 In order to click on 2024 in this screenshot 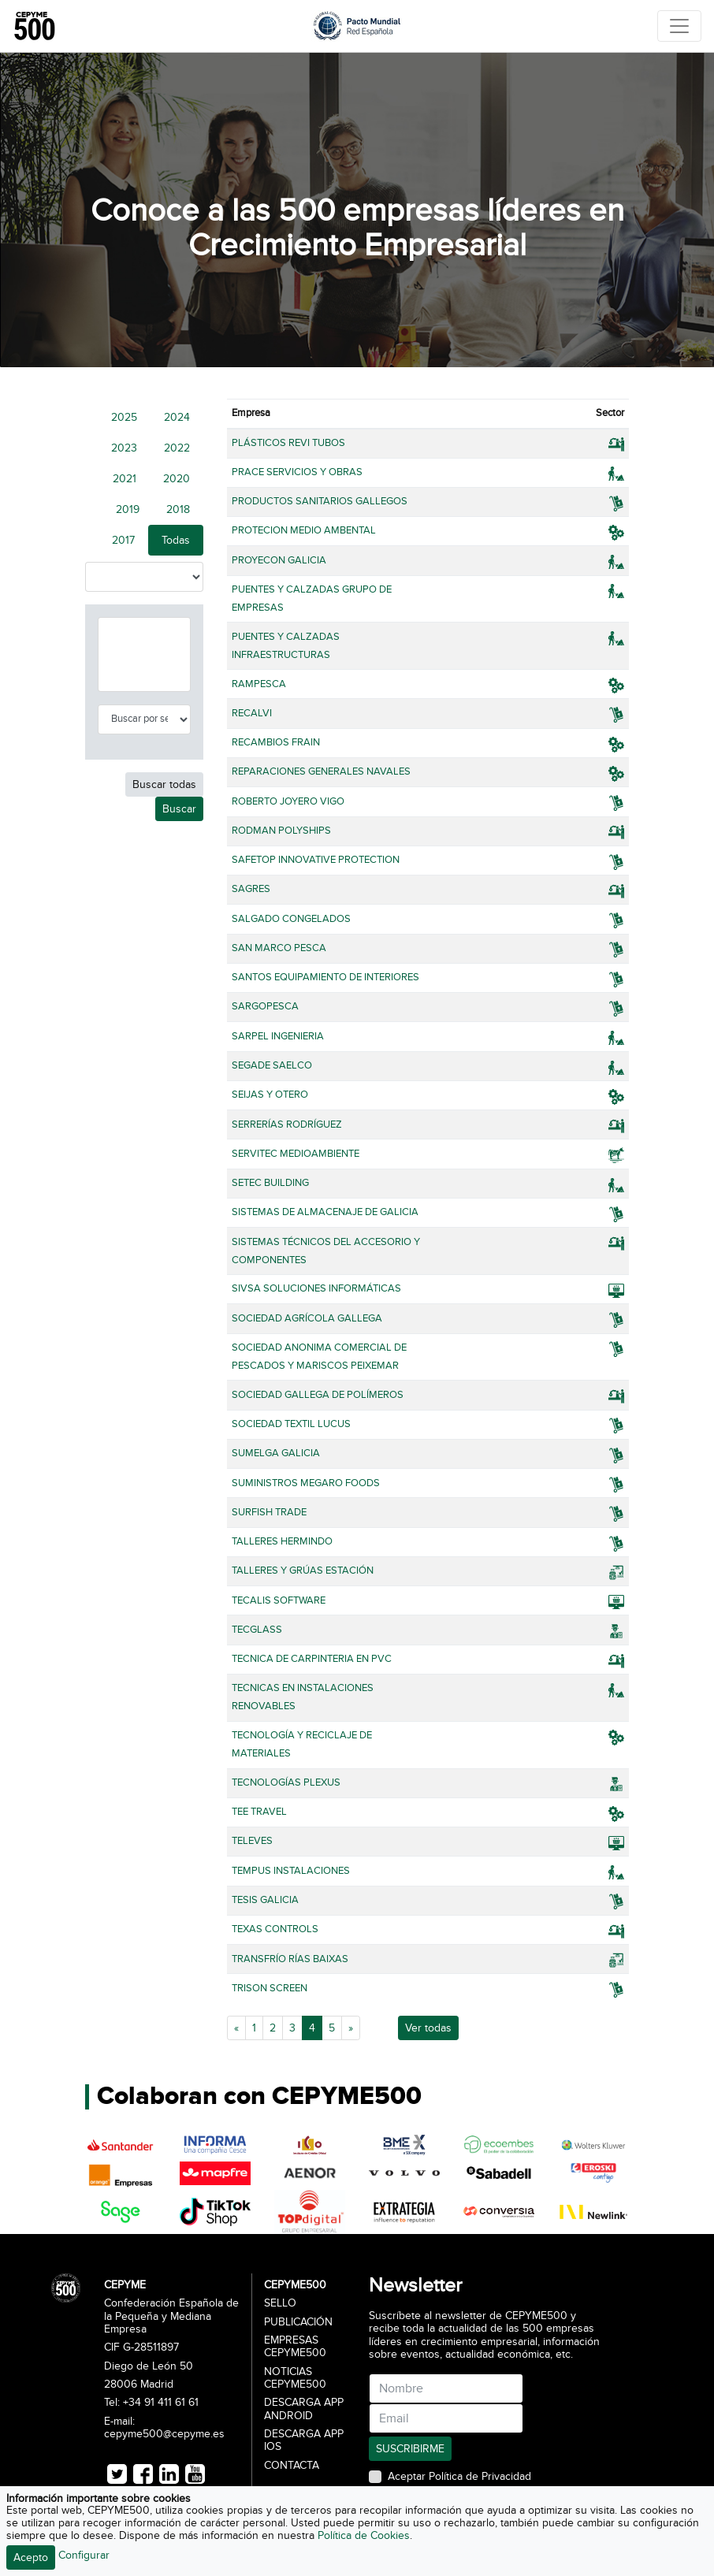, I will do `click(177, 417)`.